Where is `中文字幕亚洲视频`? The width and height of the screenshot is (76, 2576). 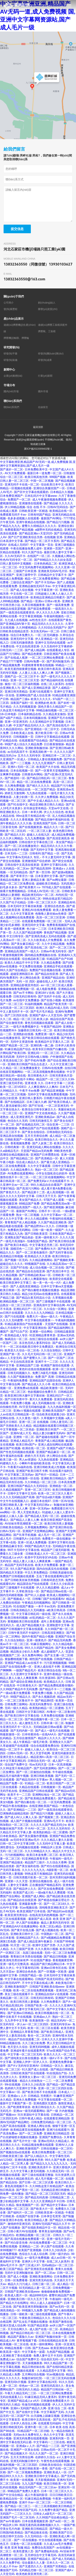
中文字幕亚洲视频 is located at coordinates (30, 616).